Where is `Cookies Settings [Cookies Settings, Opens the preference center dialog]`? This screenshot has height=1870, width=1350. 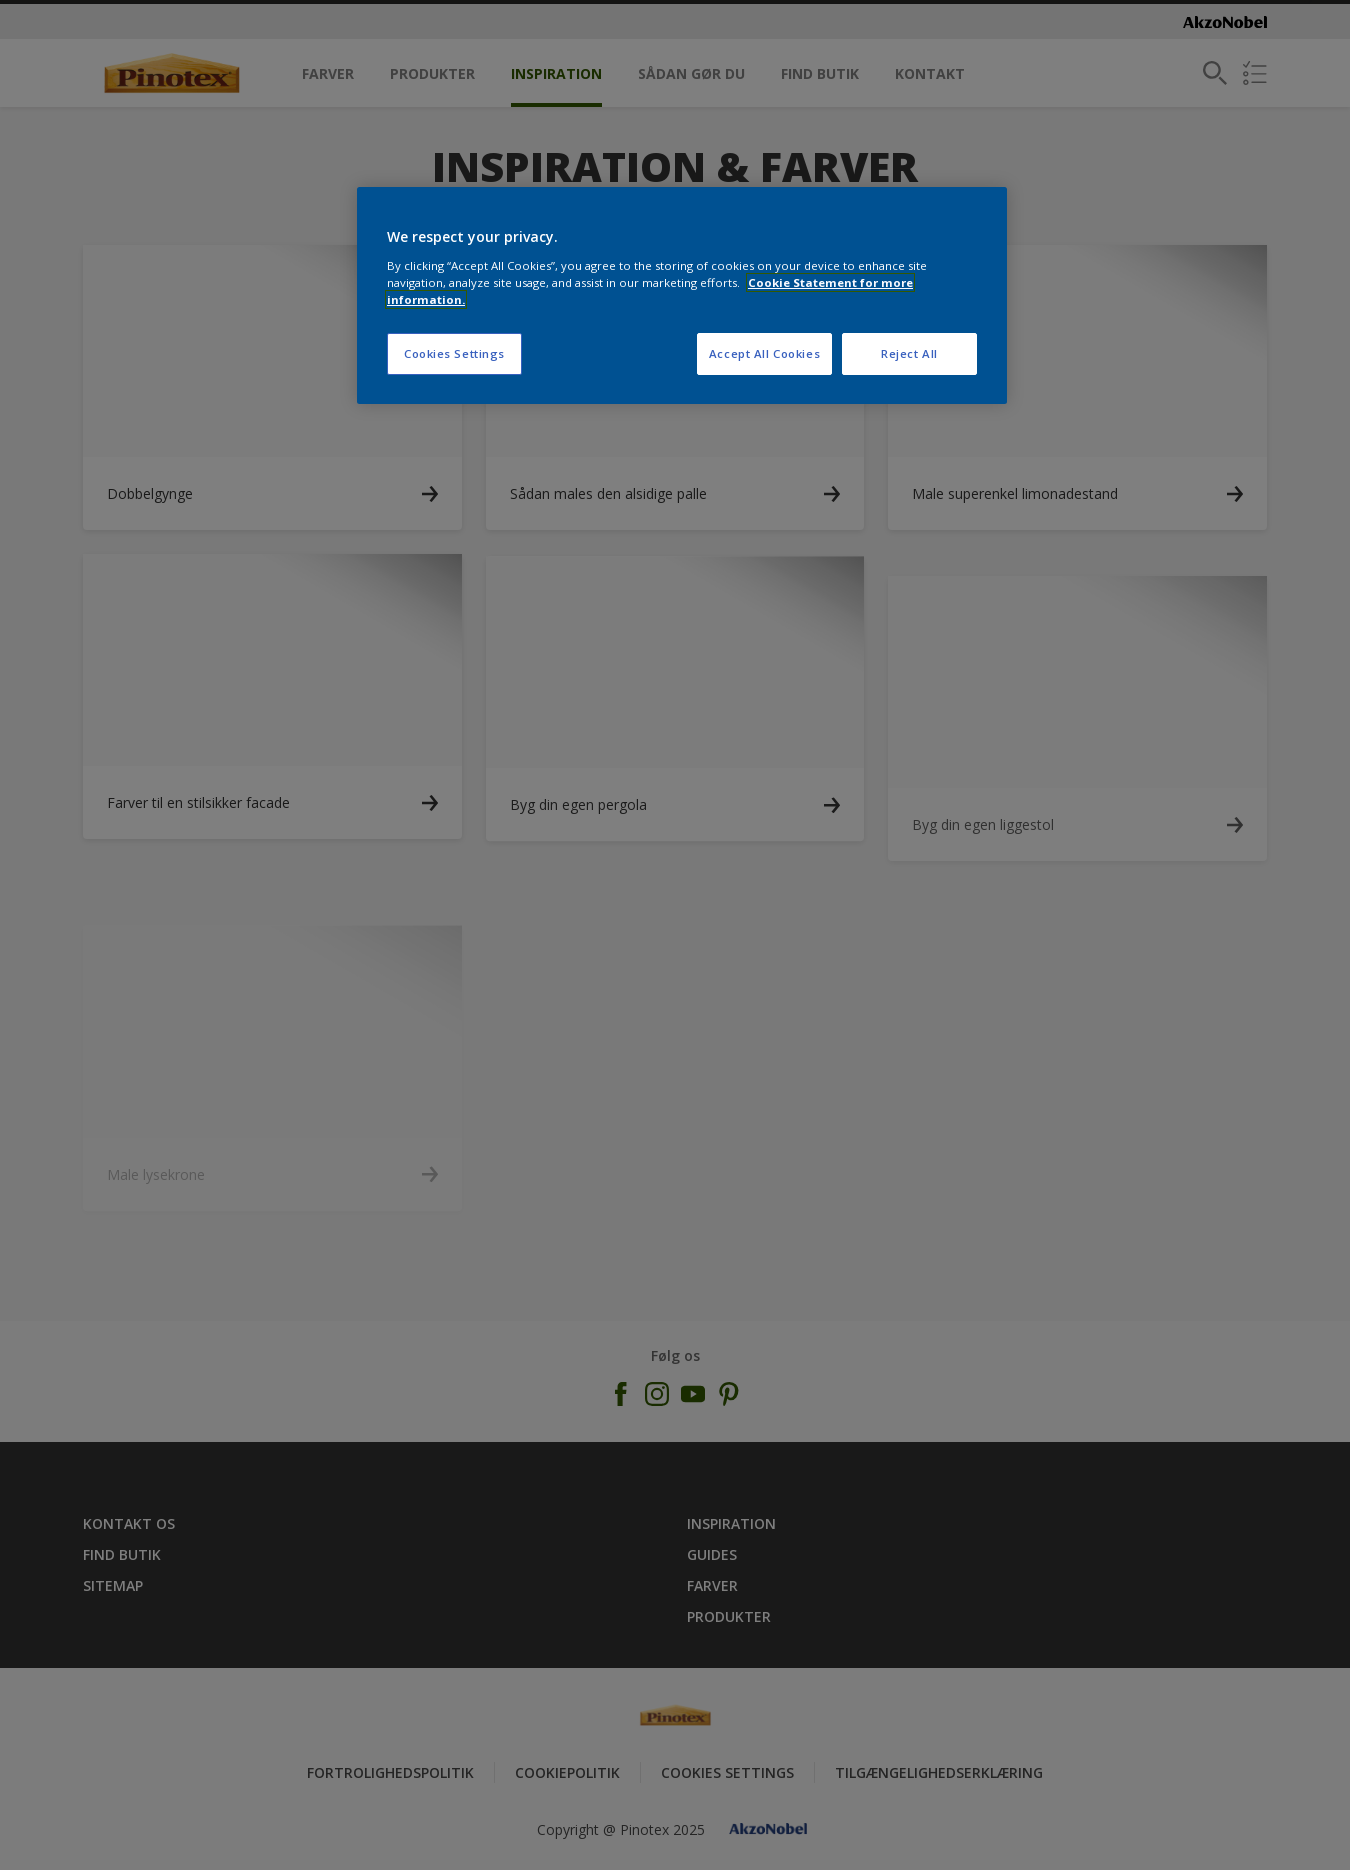 Cookies Settings [Cookies Settings, Opens the preference center dialog] is located at coordinates (454, 353).